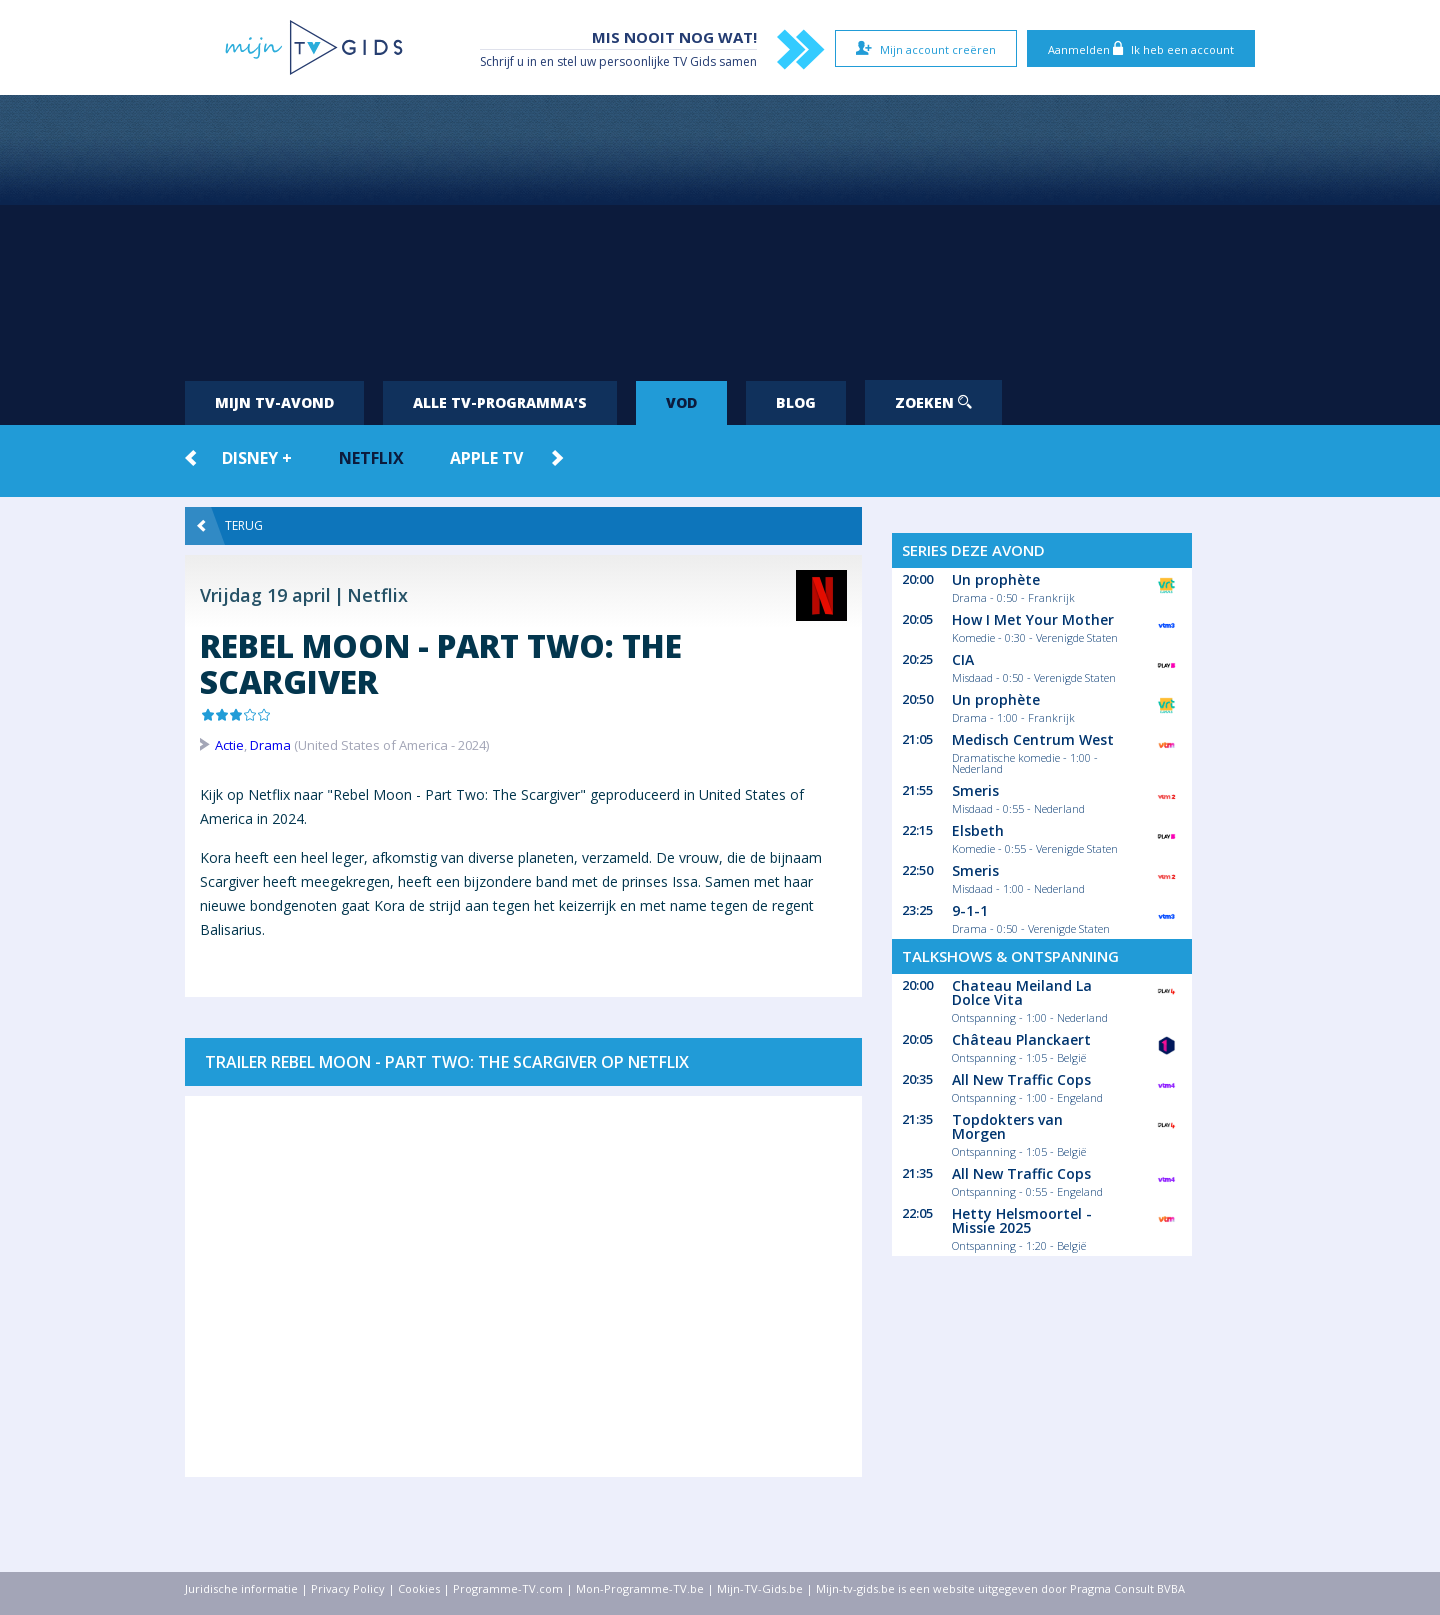  What do you see at coordinates (229, 745) in the screenshot?
I see `Actie` at bounding box center [229, 745].